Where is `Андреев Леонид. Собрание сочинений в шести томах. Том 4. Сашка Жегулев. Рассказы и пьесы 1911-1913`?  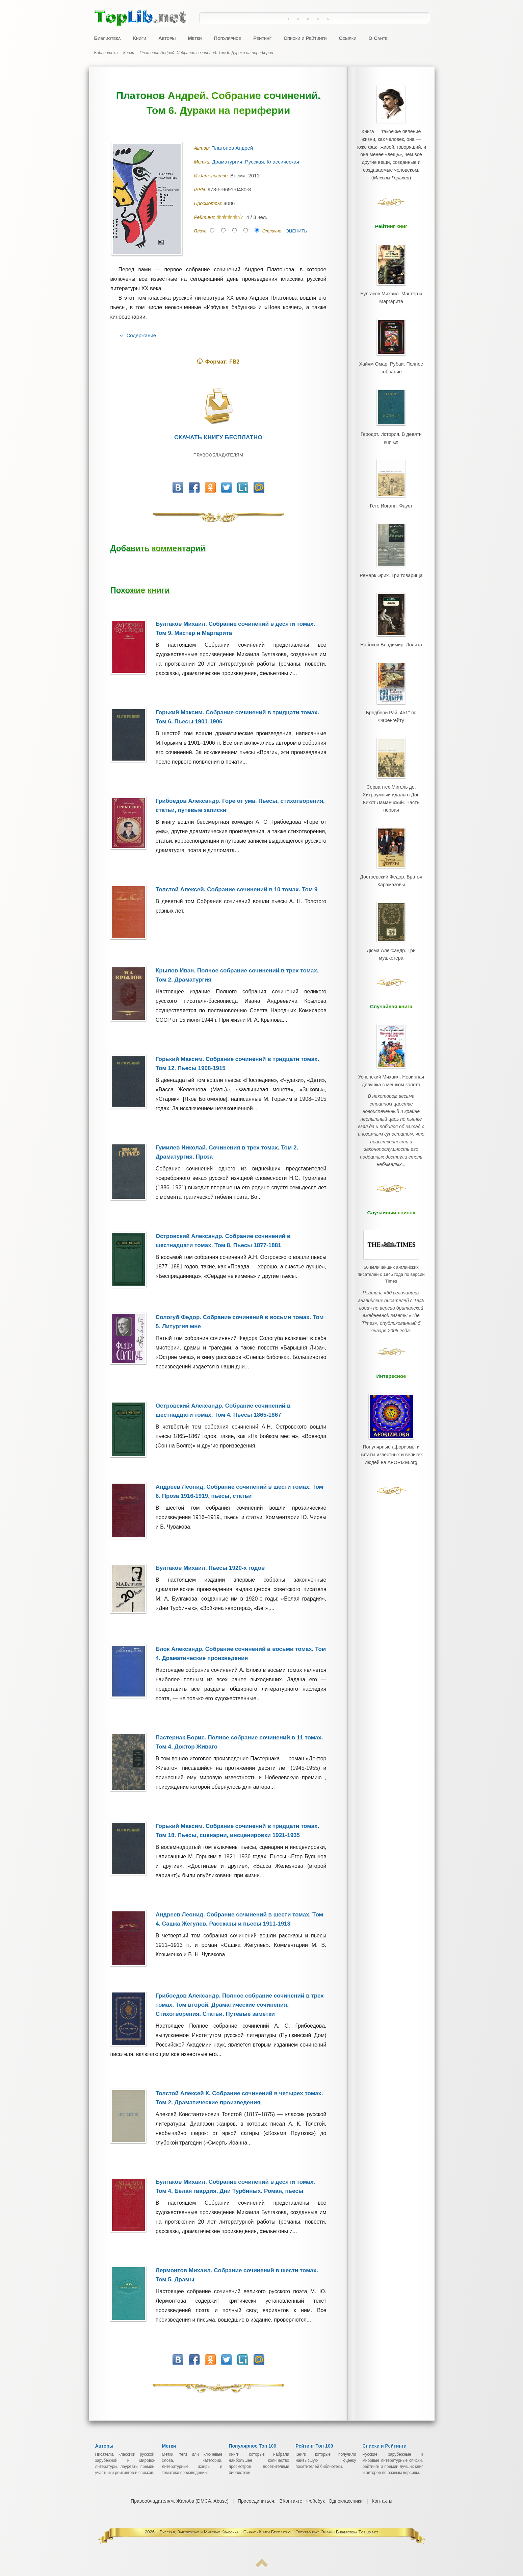 Андреев Леонид. Собрание сочинений в шести томах. Том 4. Сашка Жегулев. Рассказы и пьесы 1911-1913 is located at coordinates (239, 1919).